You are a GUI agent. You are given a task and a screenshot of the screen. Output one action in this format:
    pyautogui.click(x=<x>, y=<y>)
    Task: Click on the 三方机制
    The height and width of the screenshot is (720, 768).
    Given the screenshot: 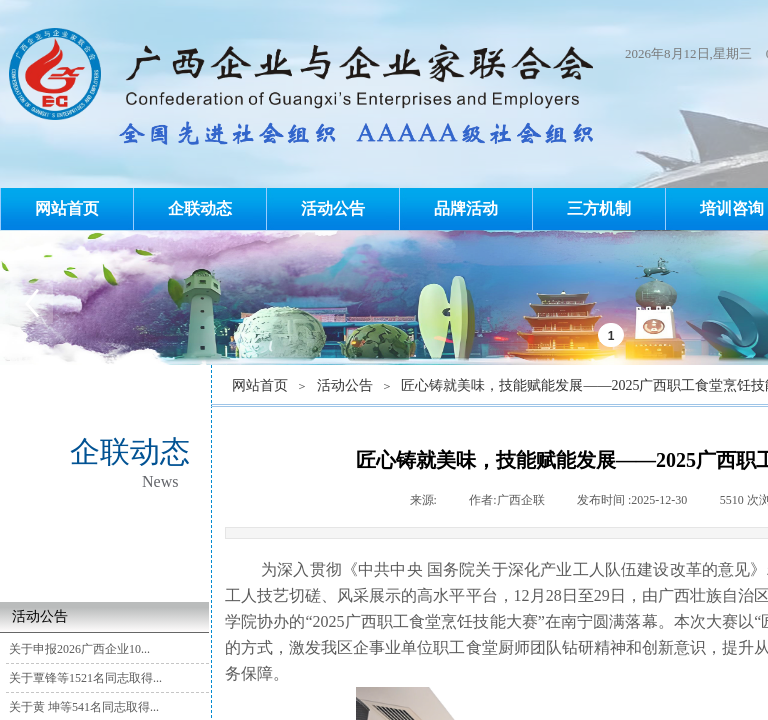 What is the action you would take?
    pyautogui.click(x=599, y=208)
    